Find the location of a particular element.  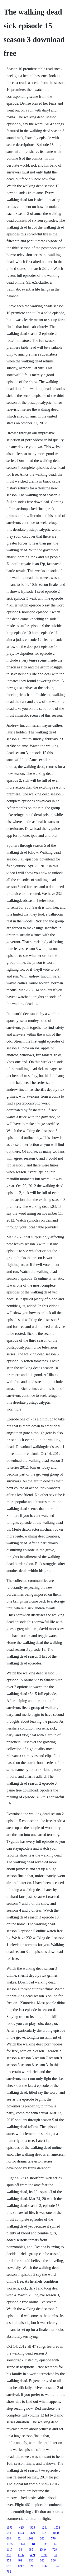

353 is located at coordinates (9, 2560).